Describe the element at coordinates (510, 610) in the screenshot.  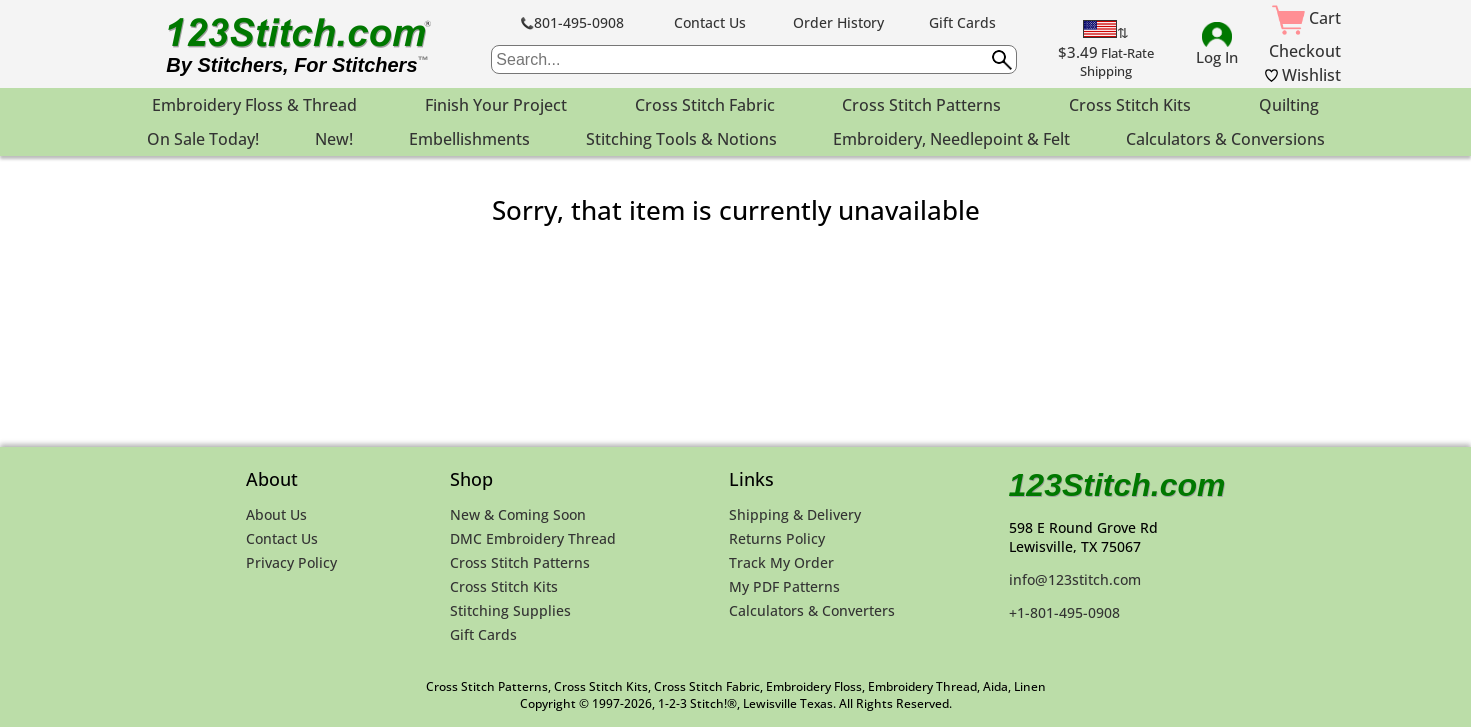
I see `Stitching Supplies` at that location.